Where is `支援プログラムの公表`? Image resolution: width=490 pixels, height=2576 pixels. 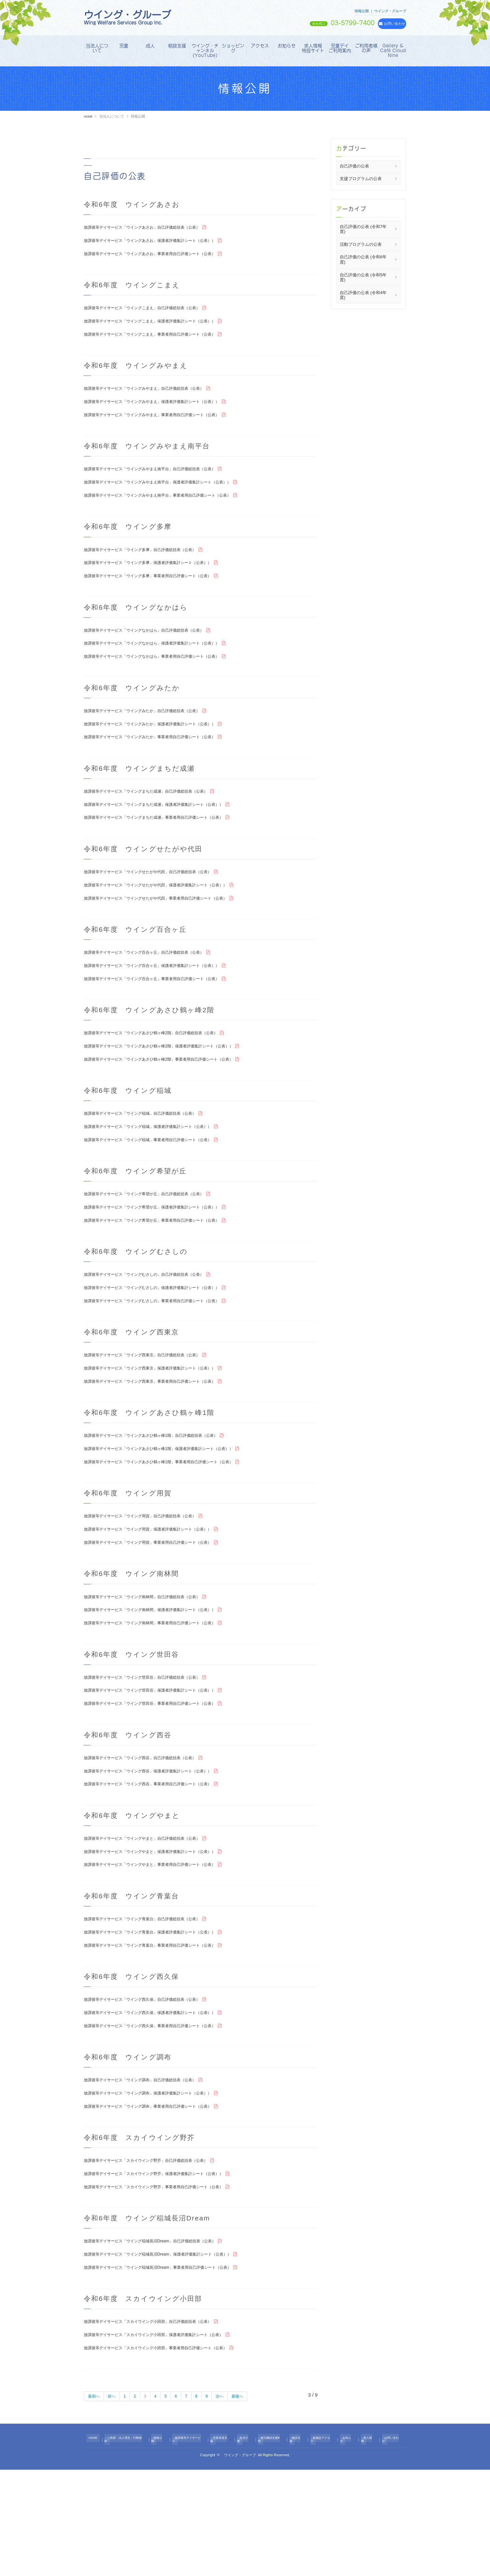 支援プログラムの公表 is located at coordinates (361, 178).